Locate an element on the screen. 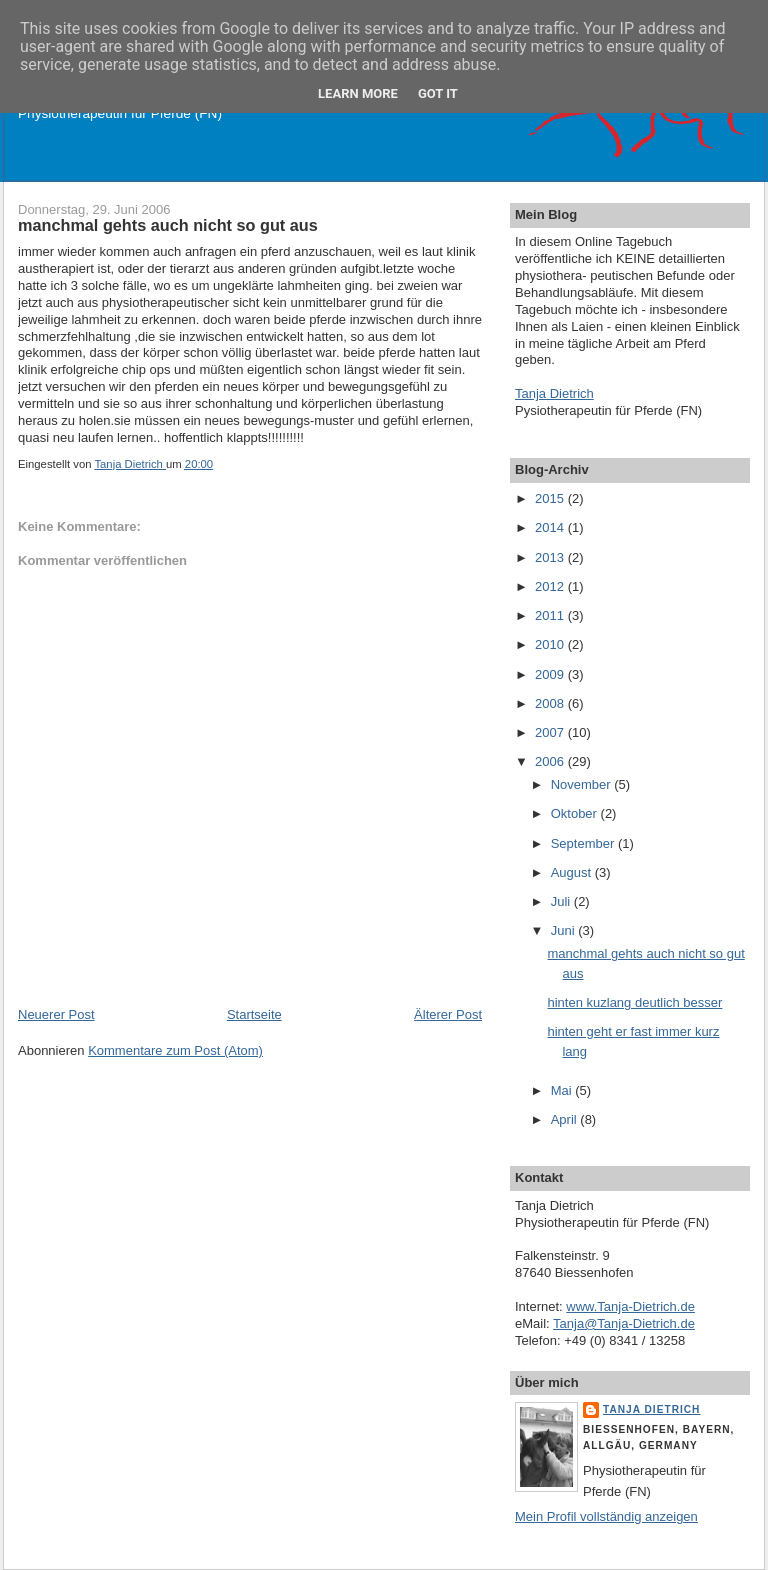 This screenshot has height=1570, width=768. 2011 is located at coordinates (551, 615).